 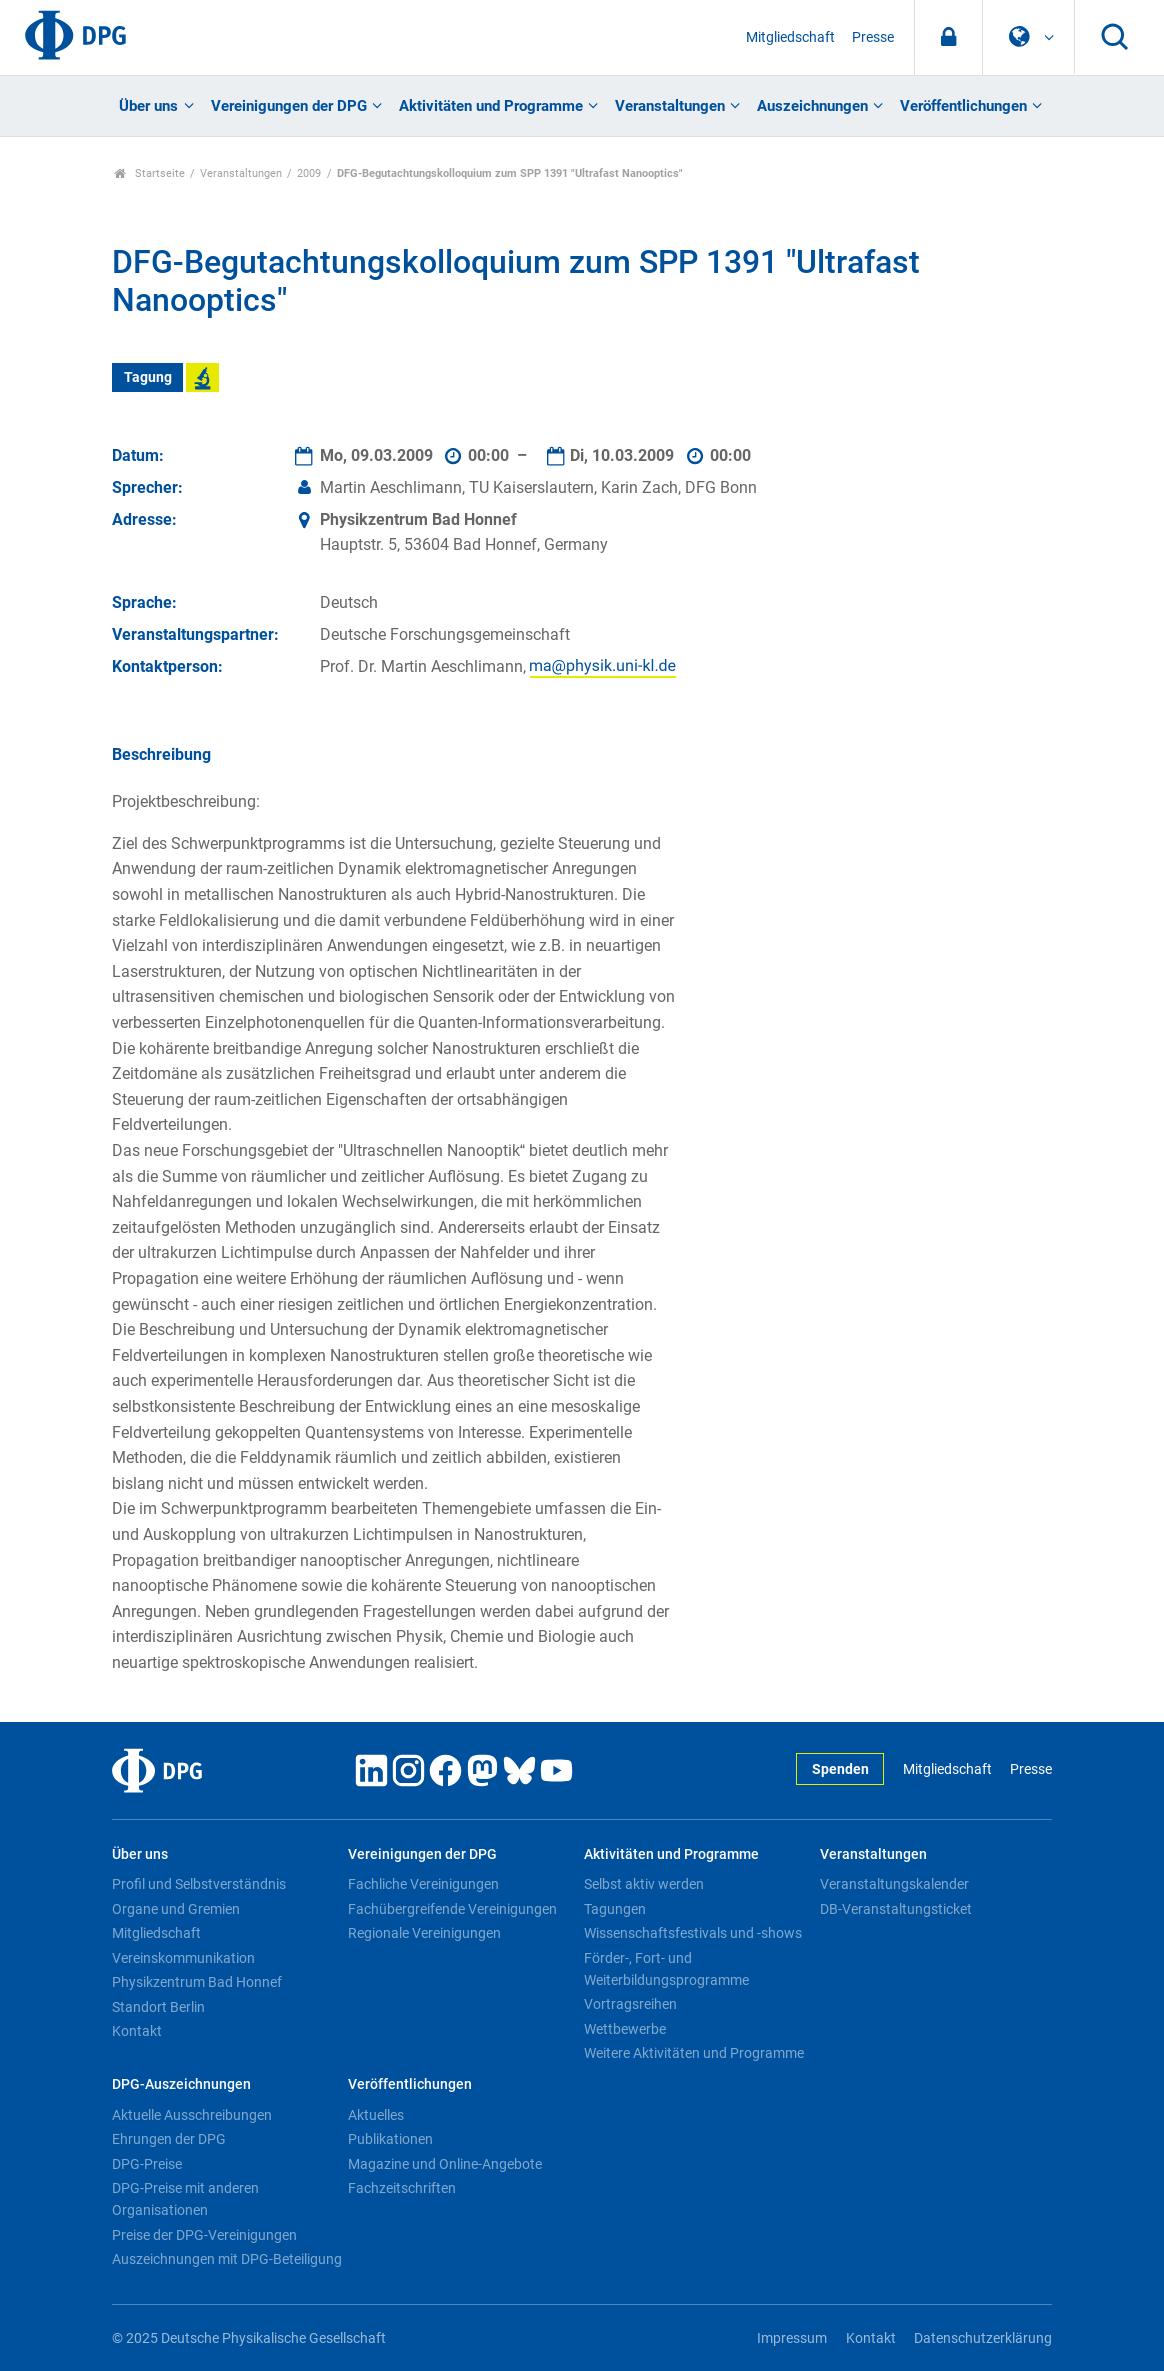 What do you see at coordinates (183, 1958) in the screenshot?
I see `Vereinskommunikation` at bounding box center [183, 1958].